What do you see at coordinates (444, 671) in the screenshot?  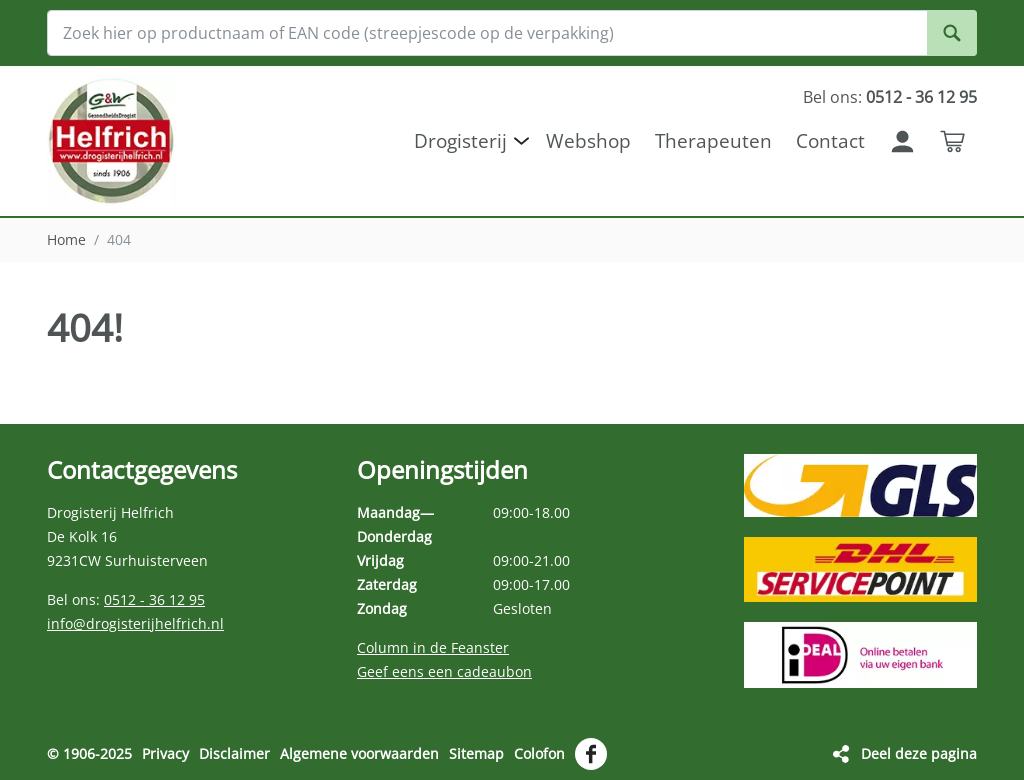 I see `Geef eens een cadeaubon` at bounding box center [444, 671].